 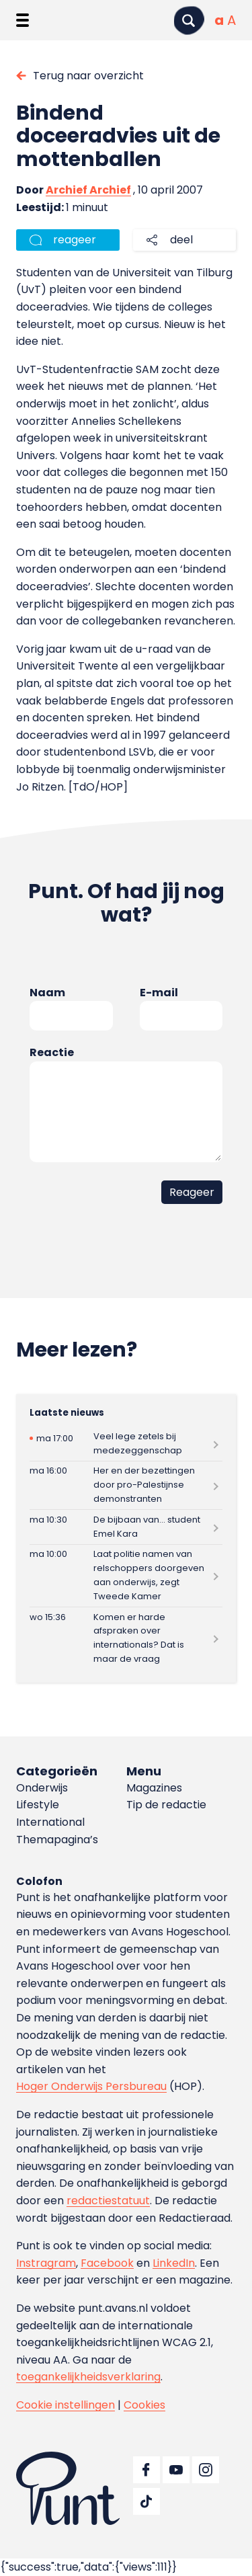 What do you see at coordinates (166, 1804) in the screenshot?
I see `Tip de redactie` at bounding box center [166, 1804].